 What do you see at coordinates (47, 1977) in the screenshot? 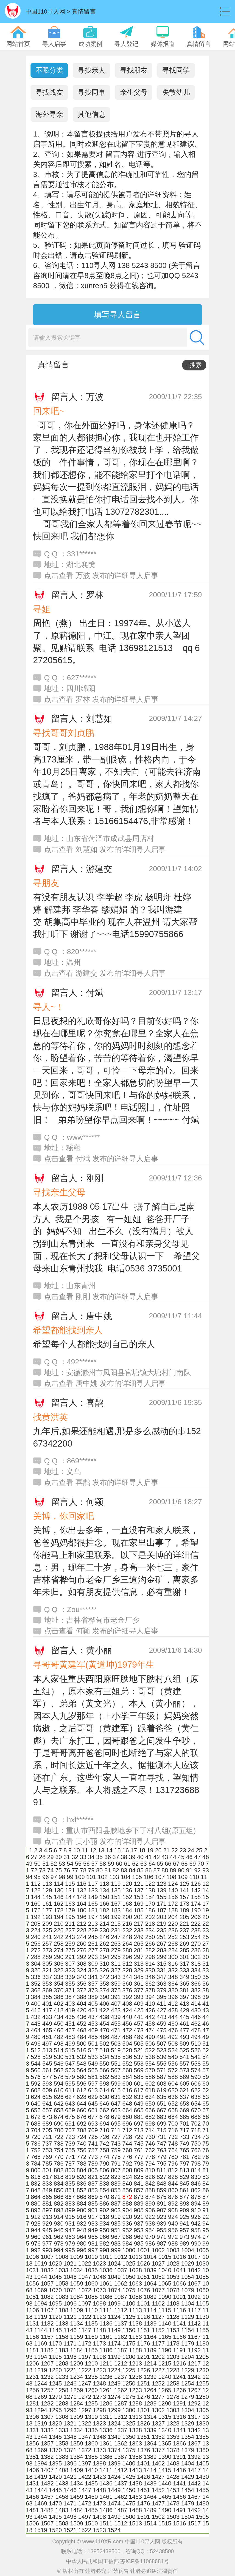
I see `337` at bounding box center [47, 1977].